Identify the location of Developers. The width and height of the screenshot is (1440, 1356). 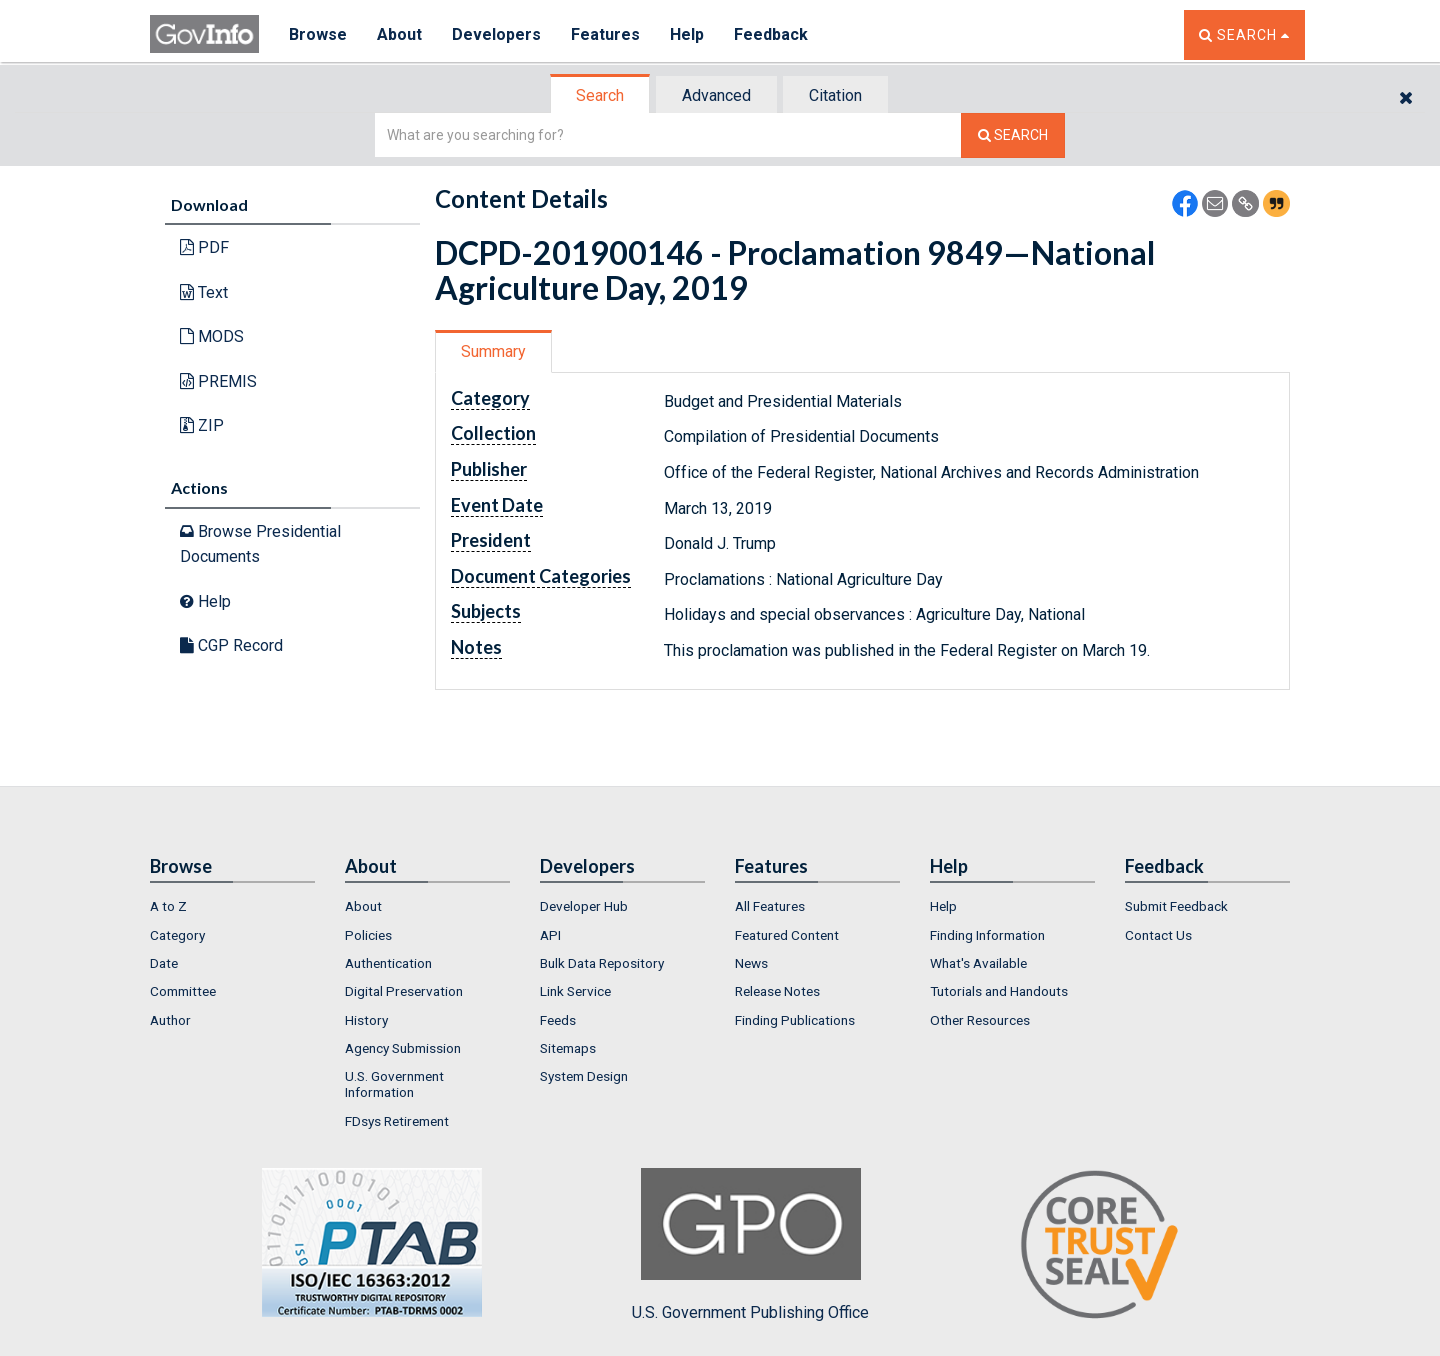
(496, 34).